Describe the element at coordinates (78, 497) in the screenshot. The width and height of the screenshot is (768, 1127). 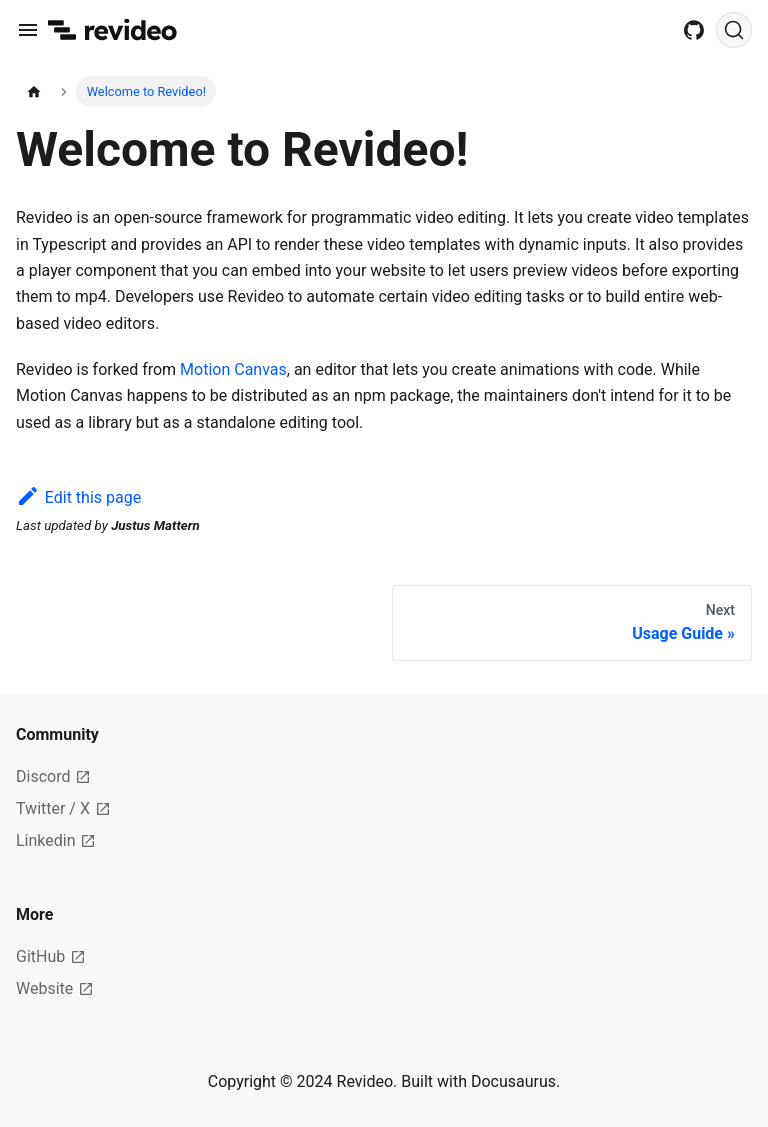
I see `Edit this page` at that location.